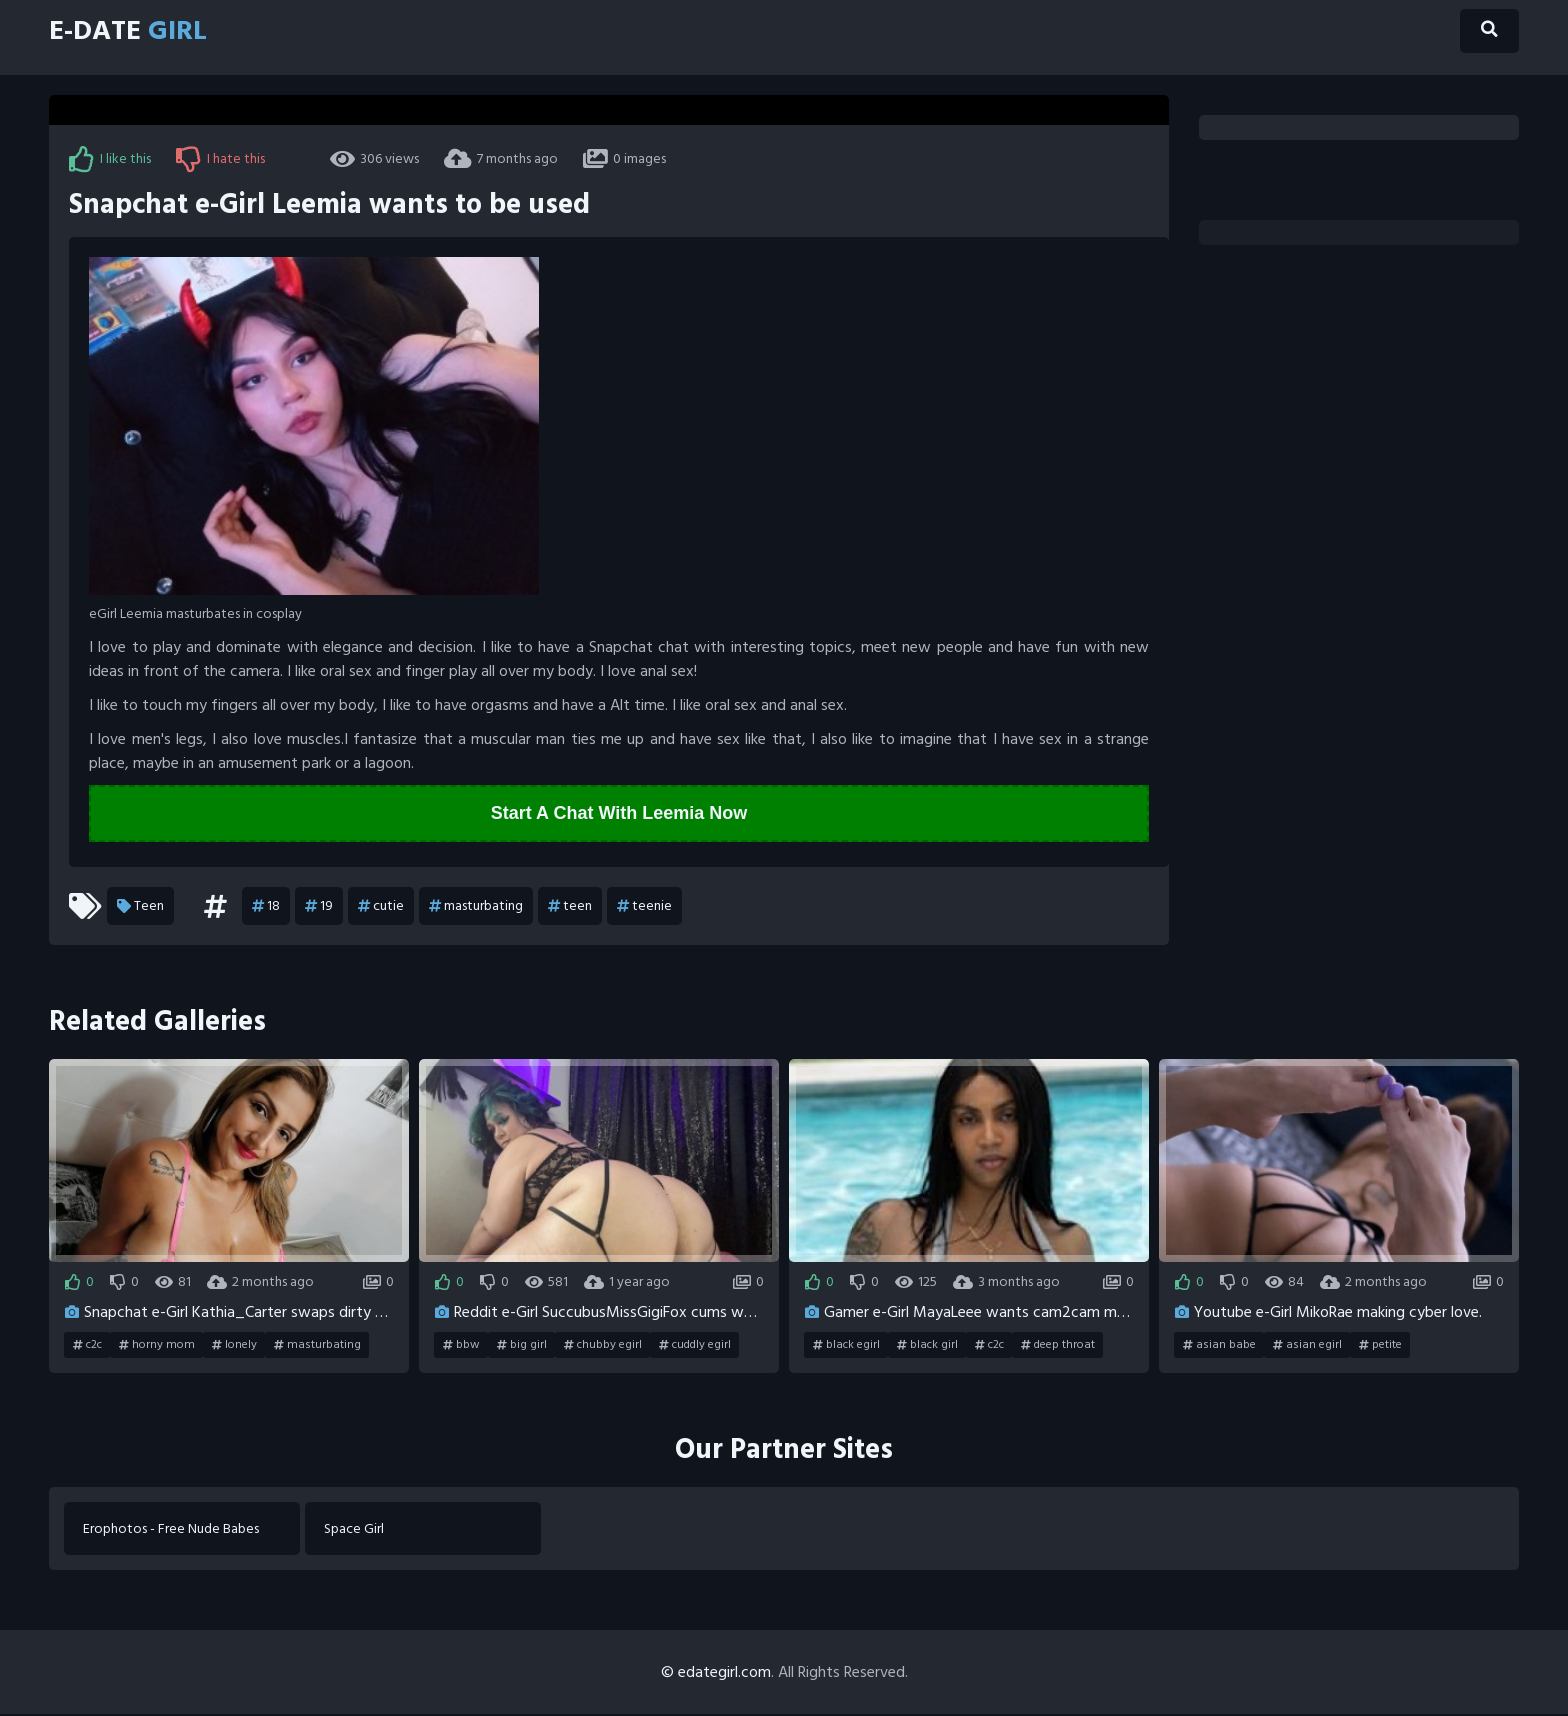 This screenshot has height=1716, width=1568. Describe the element at coordinates (1058, 1345) in the screenshot. I see `deep throat` at that location.